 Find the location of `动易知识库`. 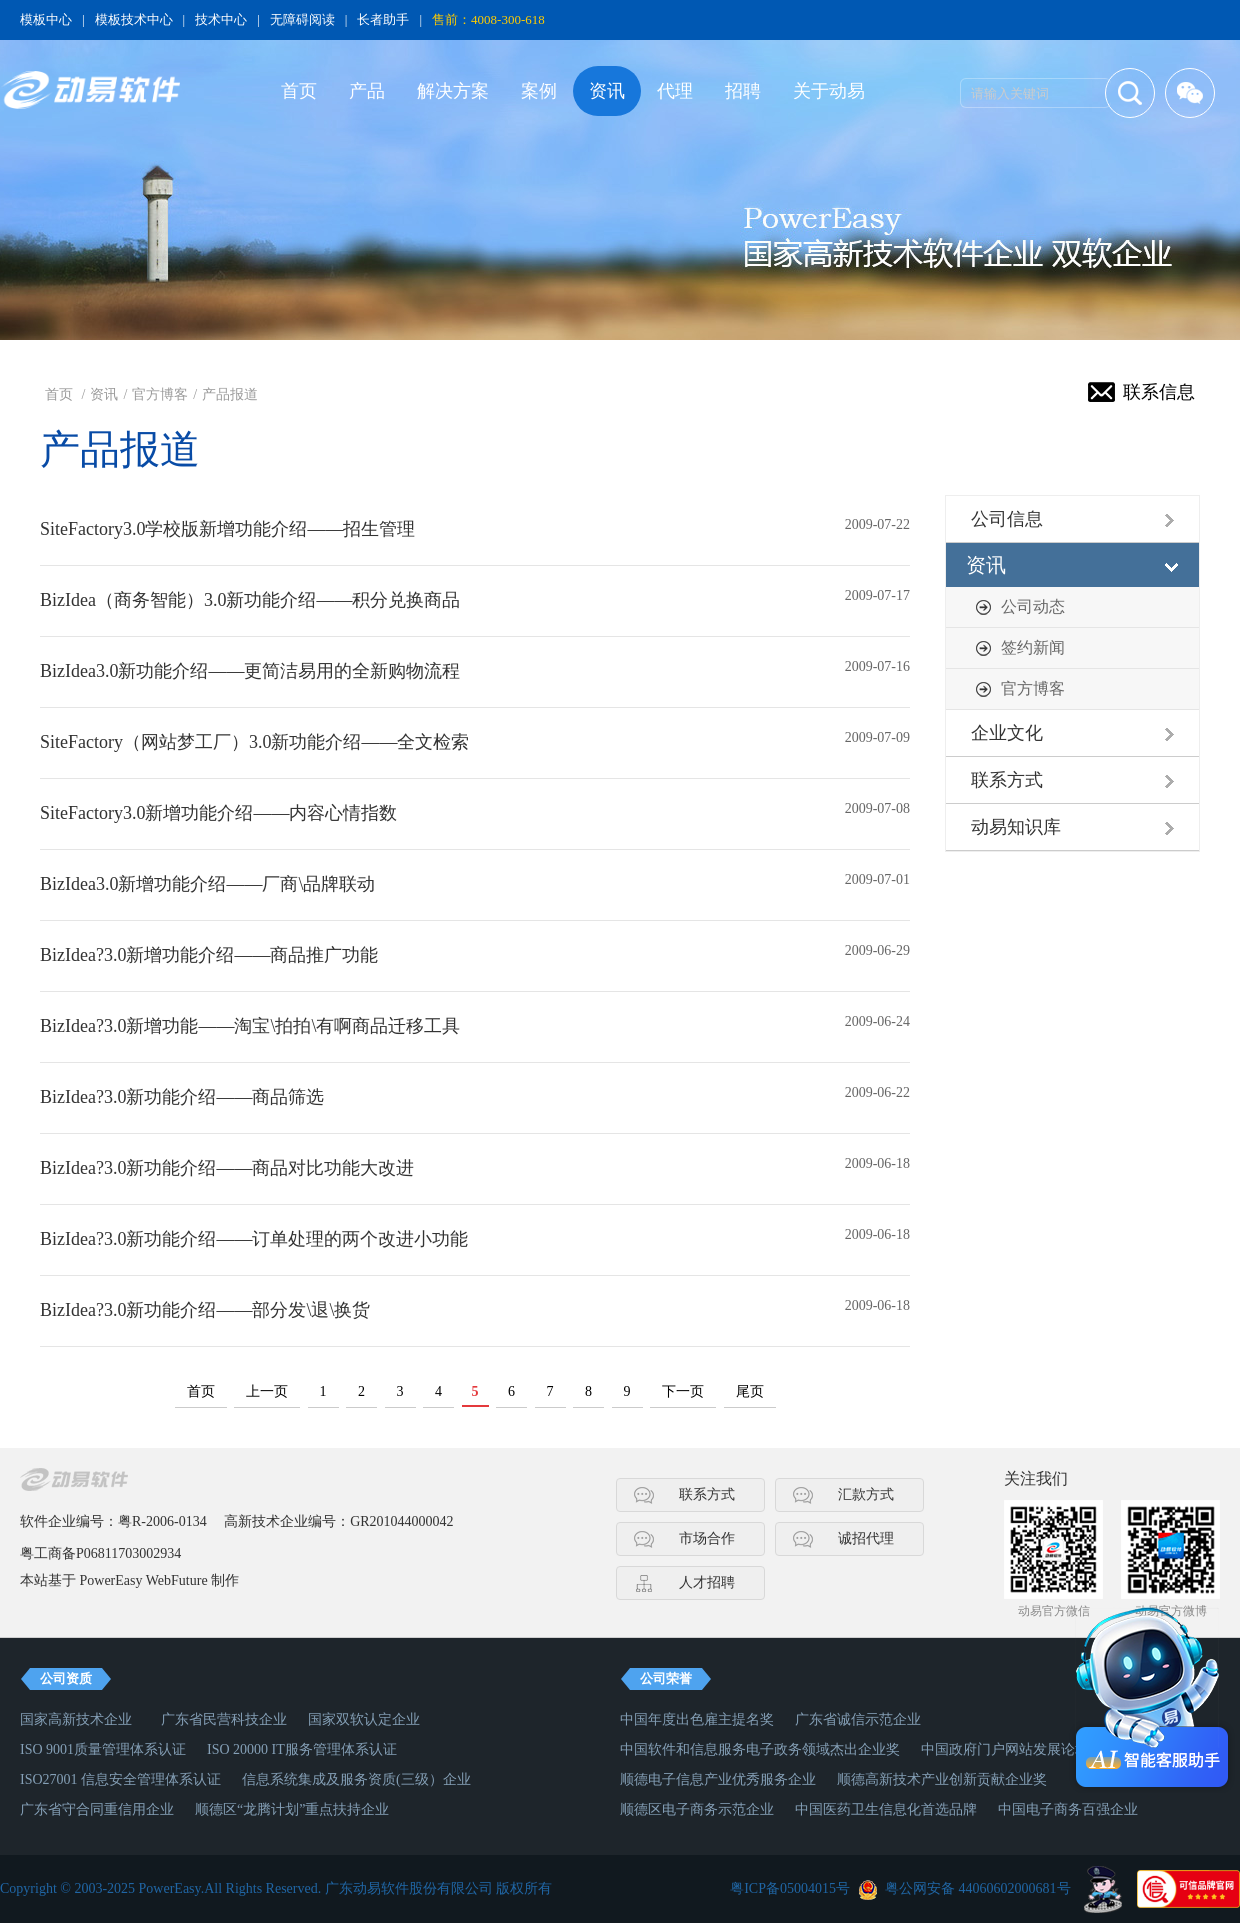

动易知识库 is located at coordinates (1016, 827).